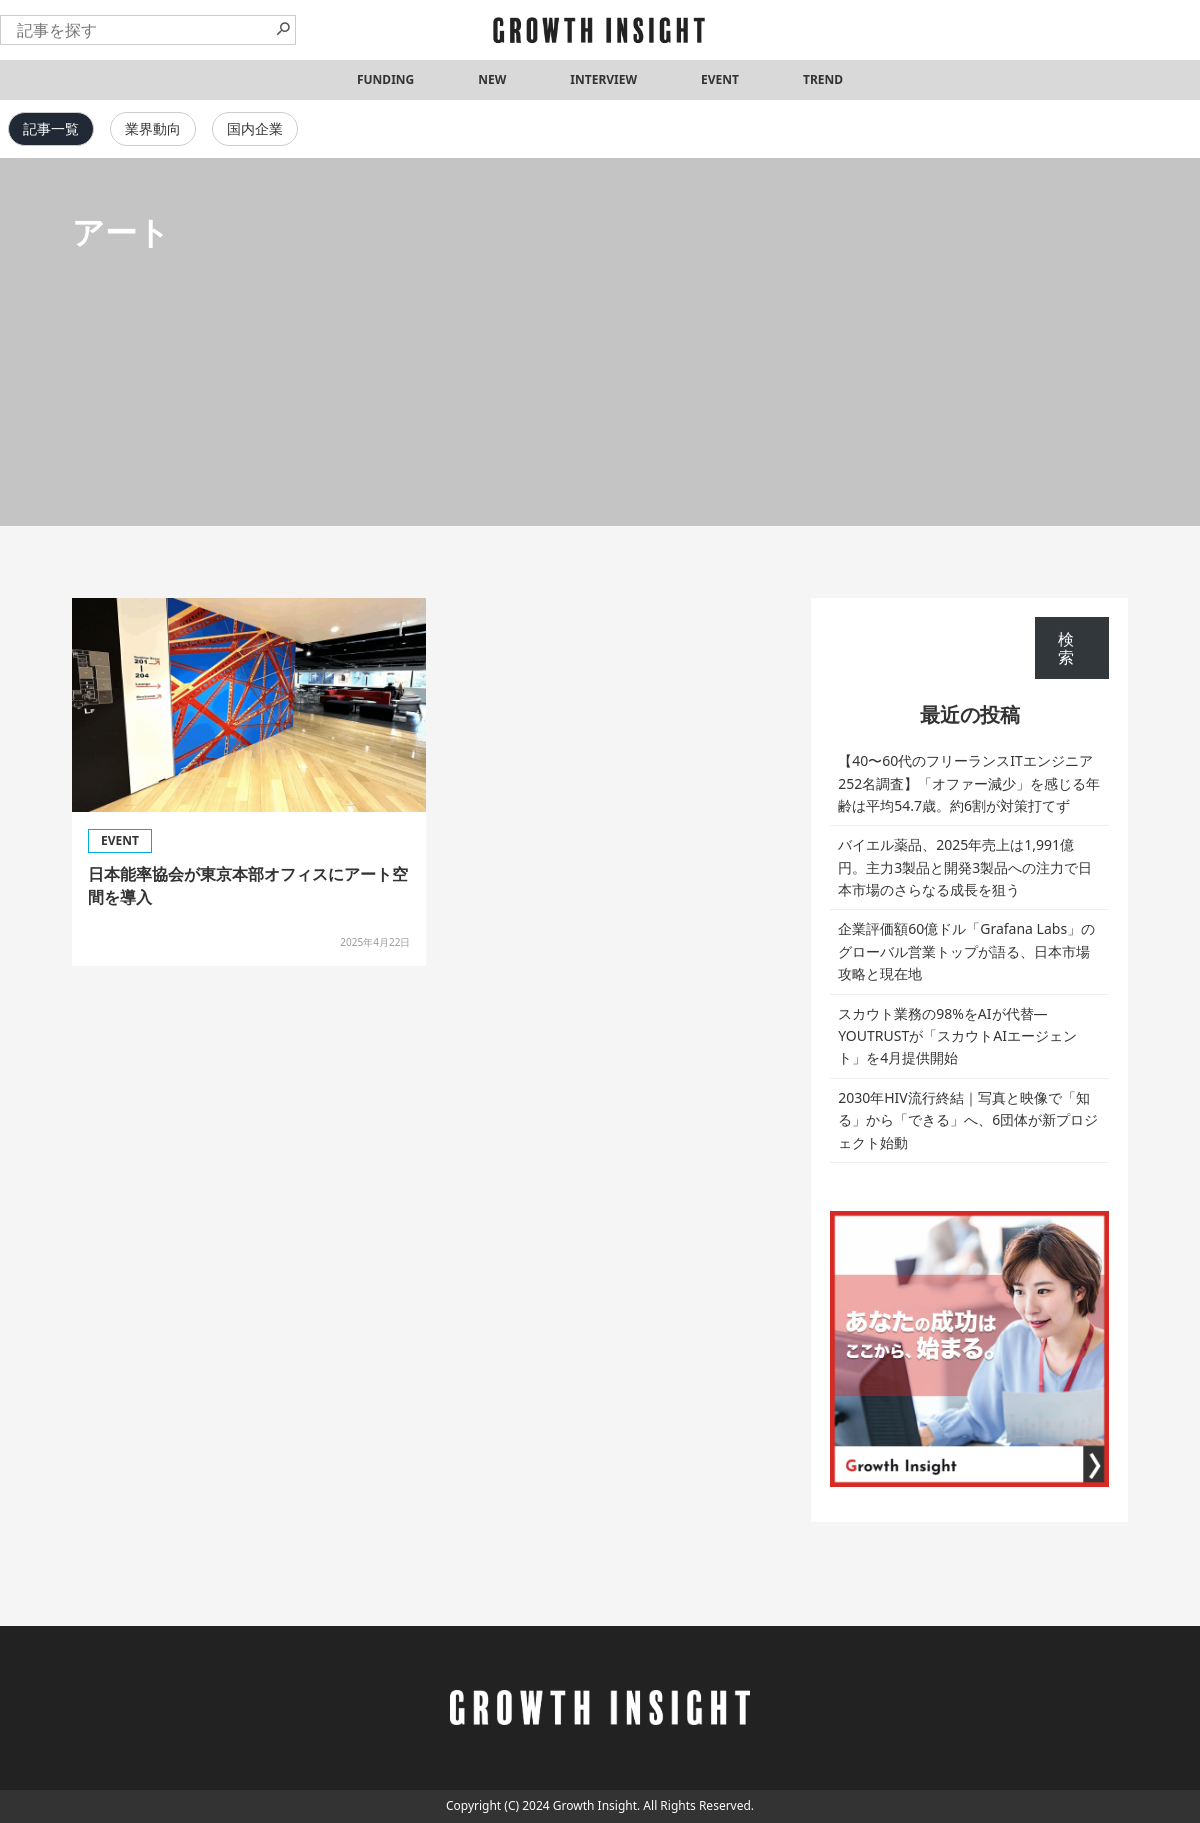 The width and height of the screenshot is (1200, 1823). What do you see at coordinates (720, 79) in the screenshot?
I see `EVENT` at bounding box center [720, 79].